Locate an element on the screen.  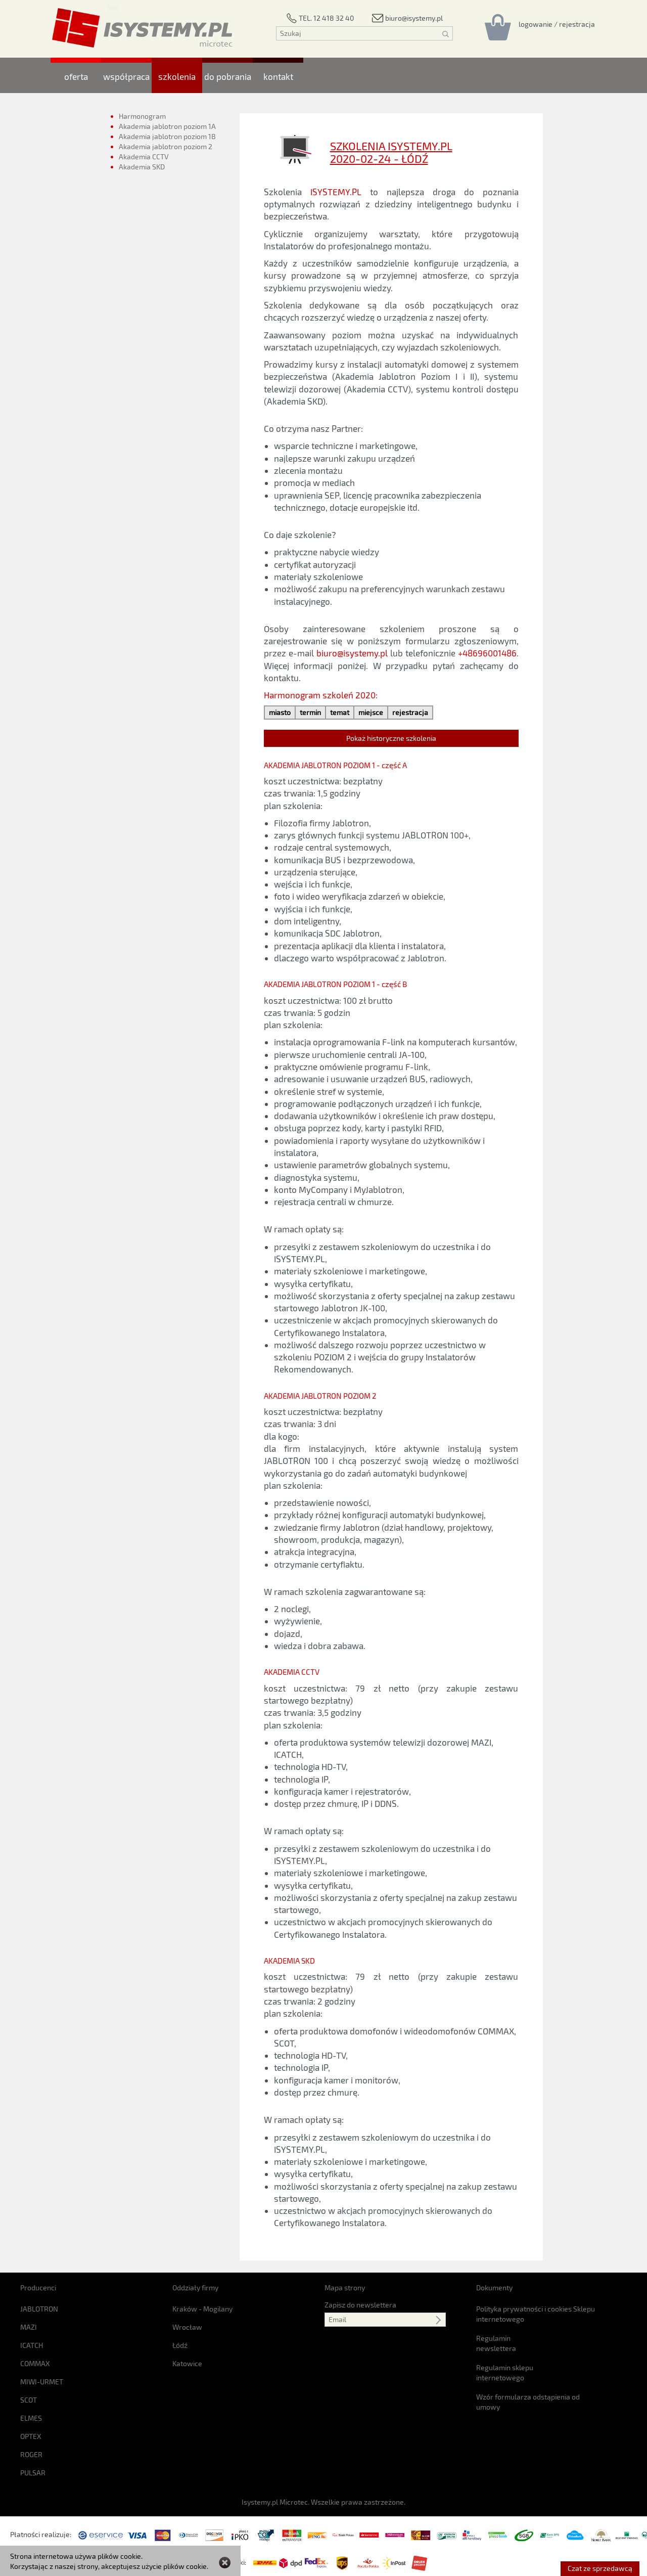
Akademia CCTV is located at coordinates (144, 156).